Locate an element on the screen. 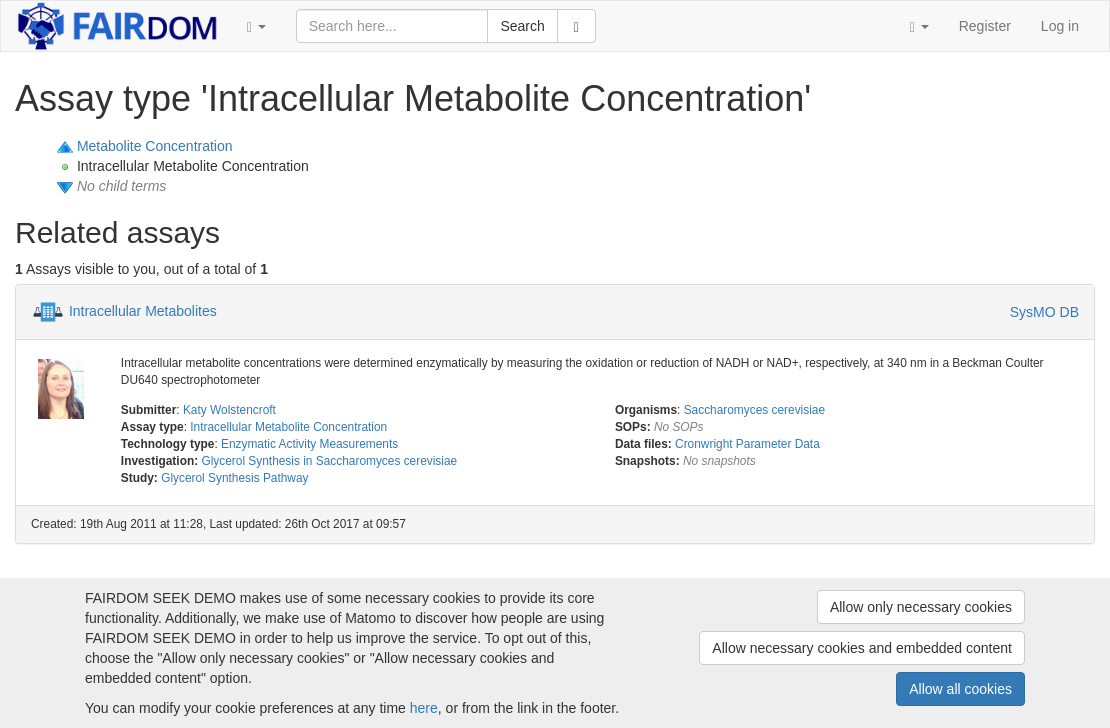 This screenshot has height=728, width=1110. Log in is located at coordinates (1060, 26).